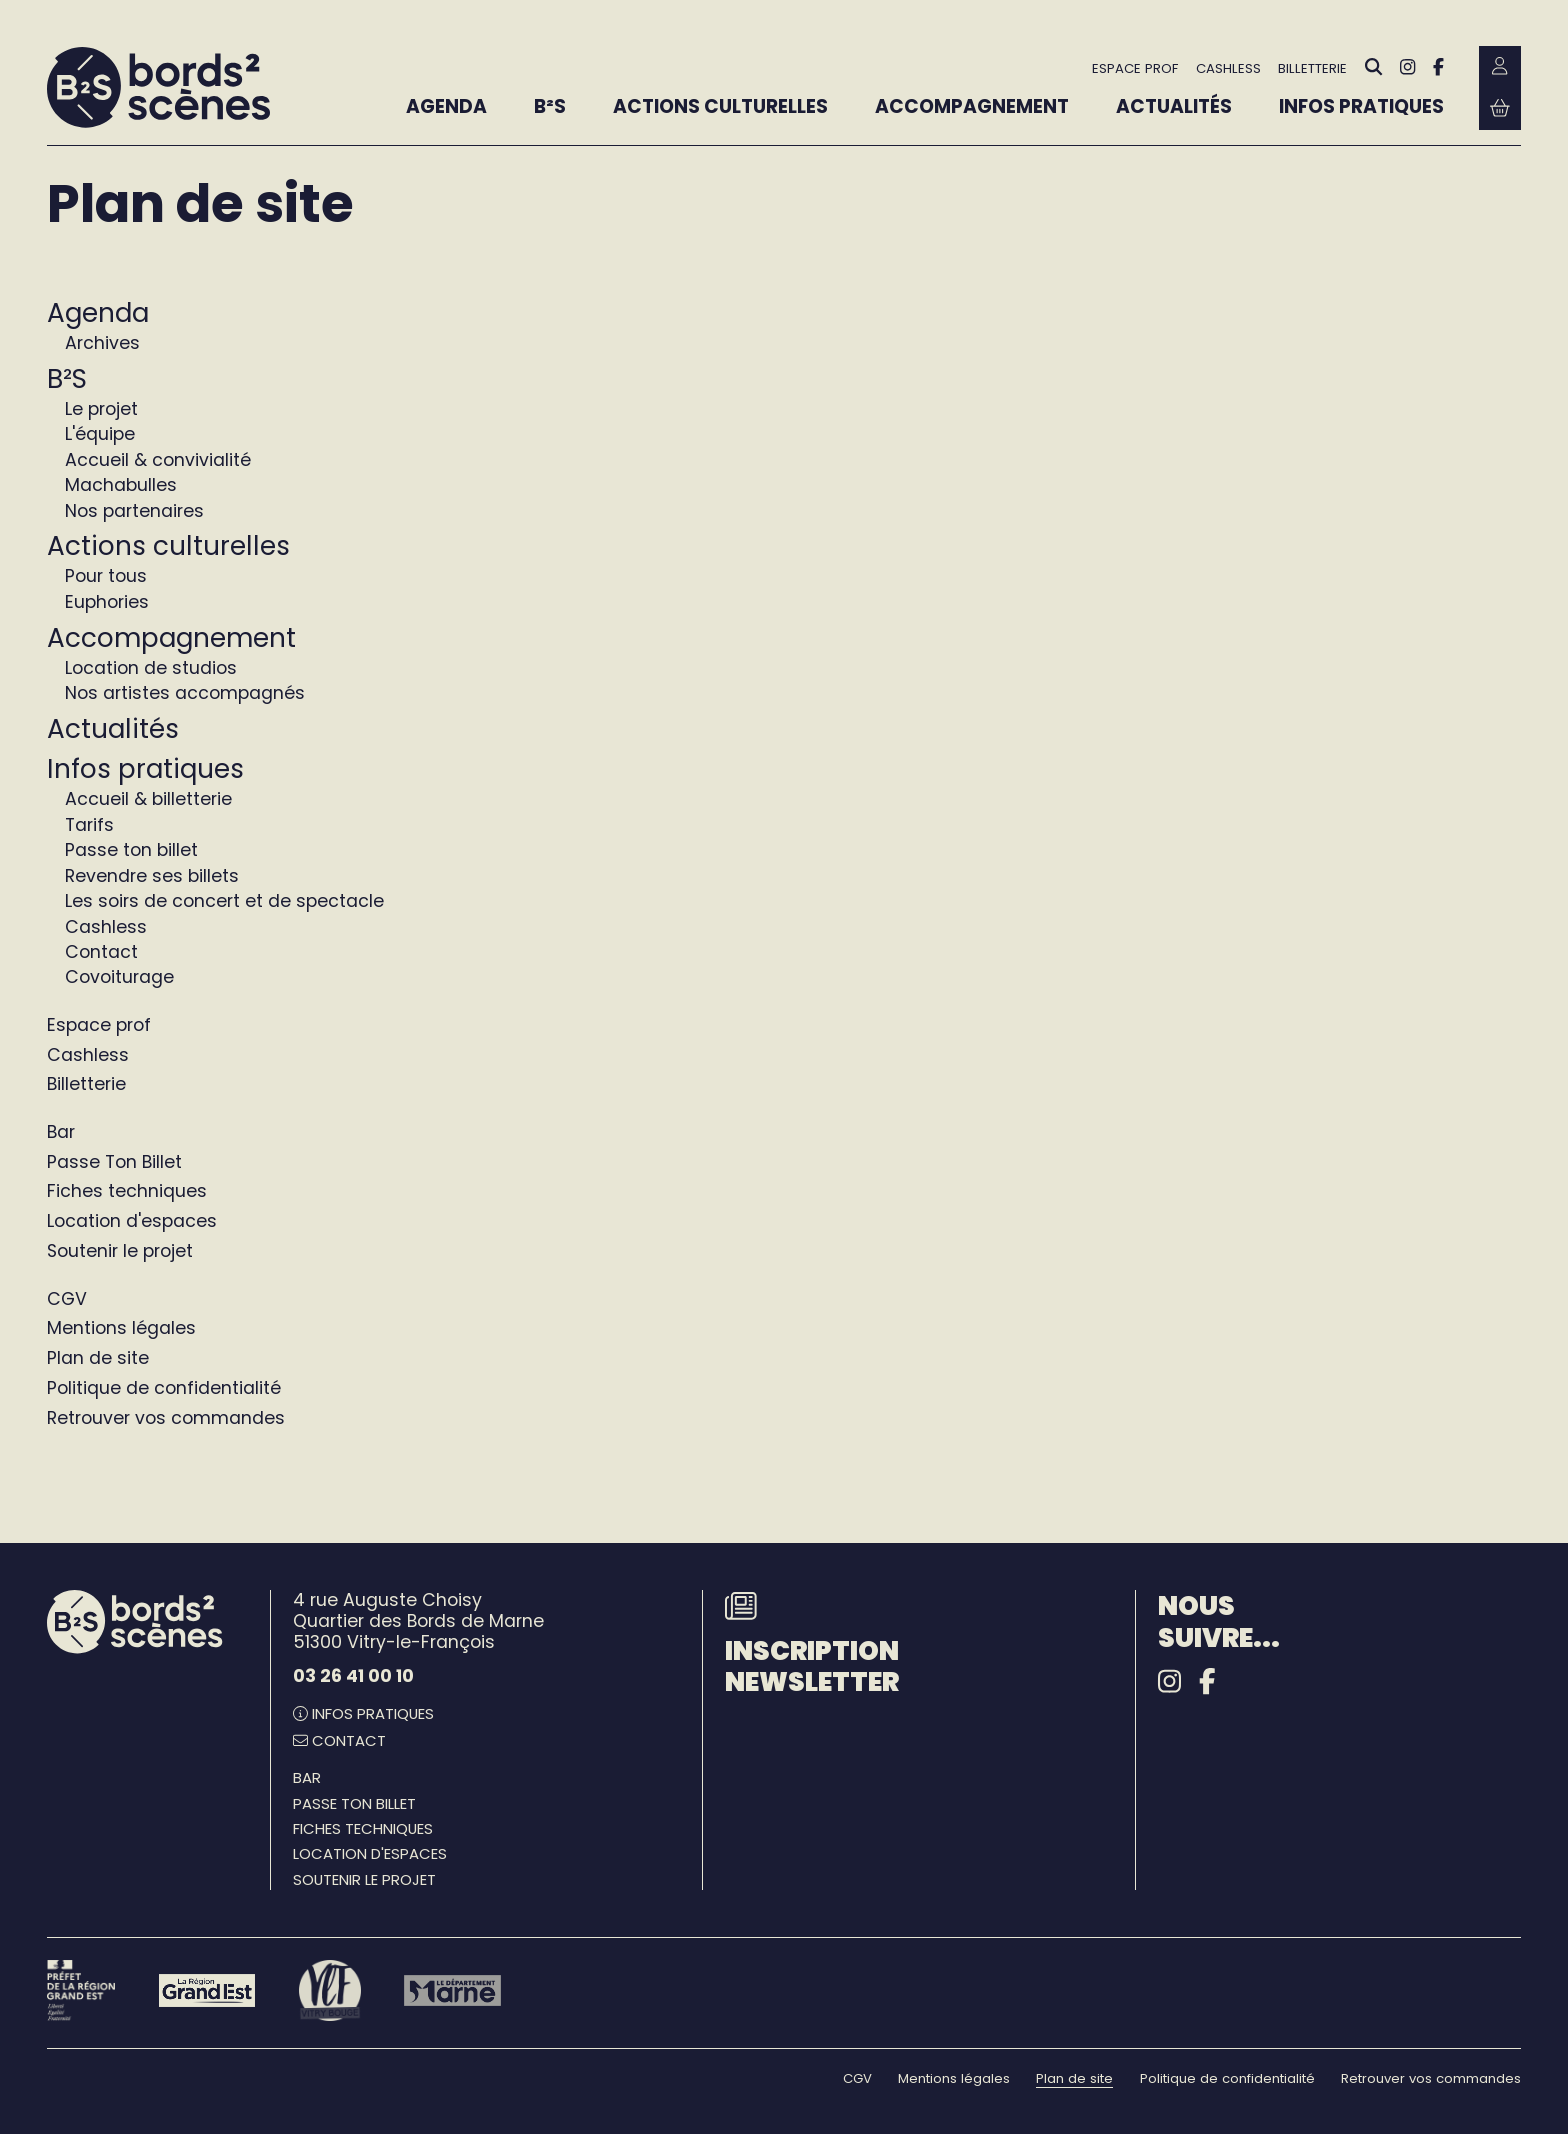  What do you see at coordinates (171, 637) in the screenshot?
I see `Accompagnement` at bounding box center [171, 637].